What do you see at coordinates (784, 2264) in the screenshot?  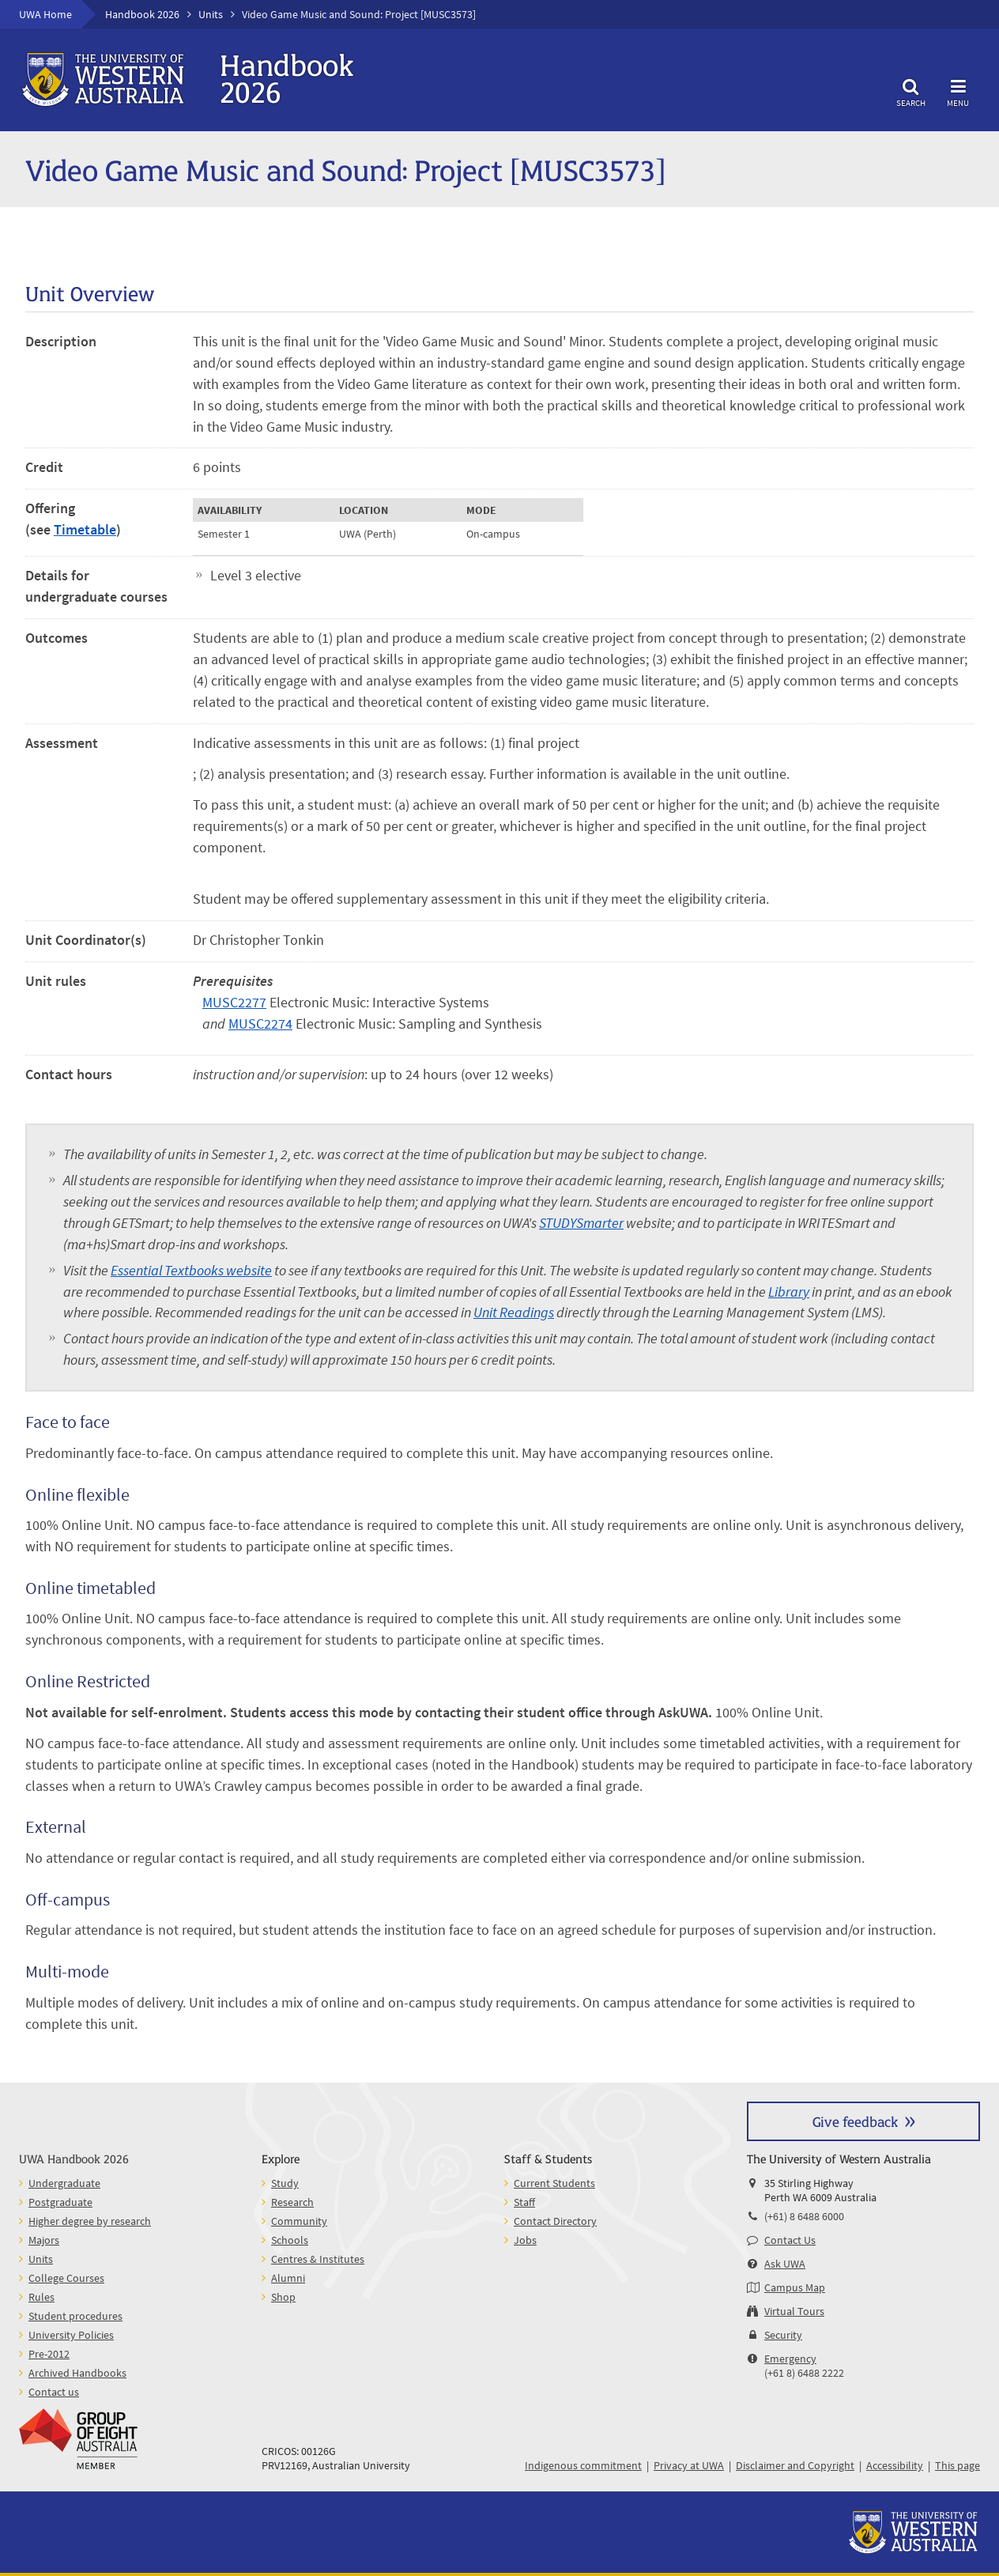 I see `Ask UWA` at bounding box center [784, 2264].